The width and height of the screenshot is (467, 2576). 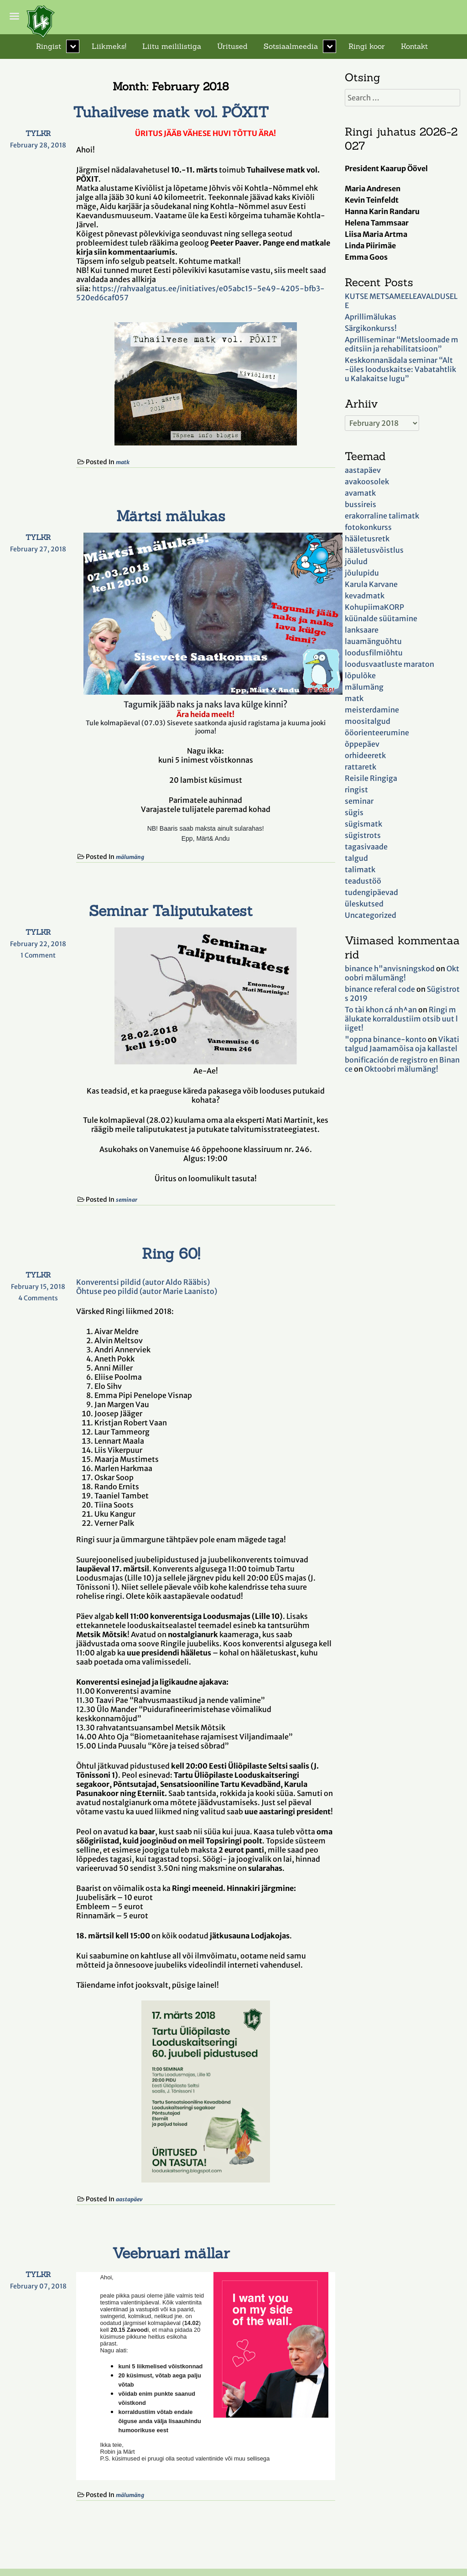 I want to click on moositalgud, so click(x=367, y=721).